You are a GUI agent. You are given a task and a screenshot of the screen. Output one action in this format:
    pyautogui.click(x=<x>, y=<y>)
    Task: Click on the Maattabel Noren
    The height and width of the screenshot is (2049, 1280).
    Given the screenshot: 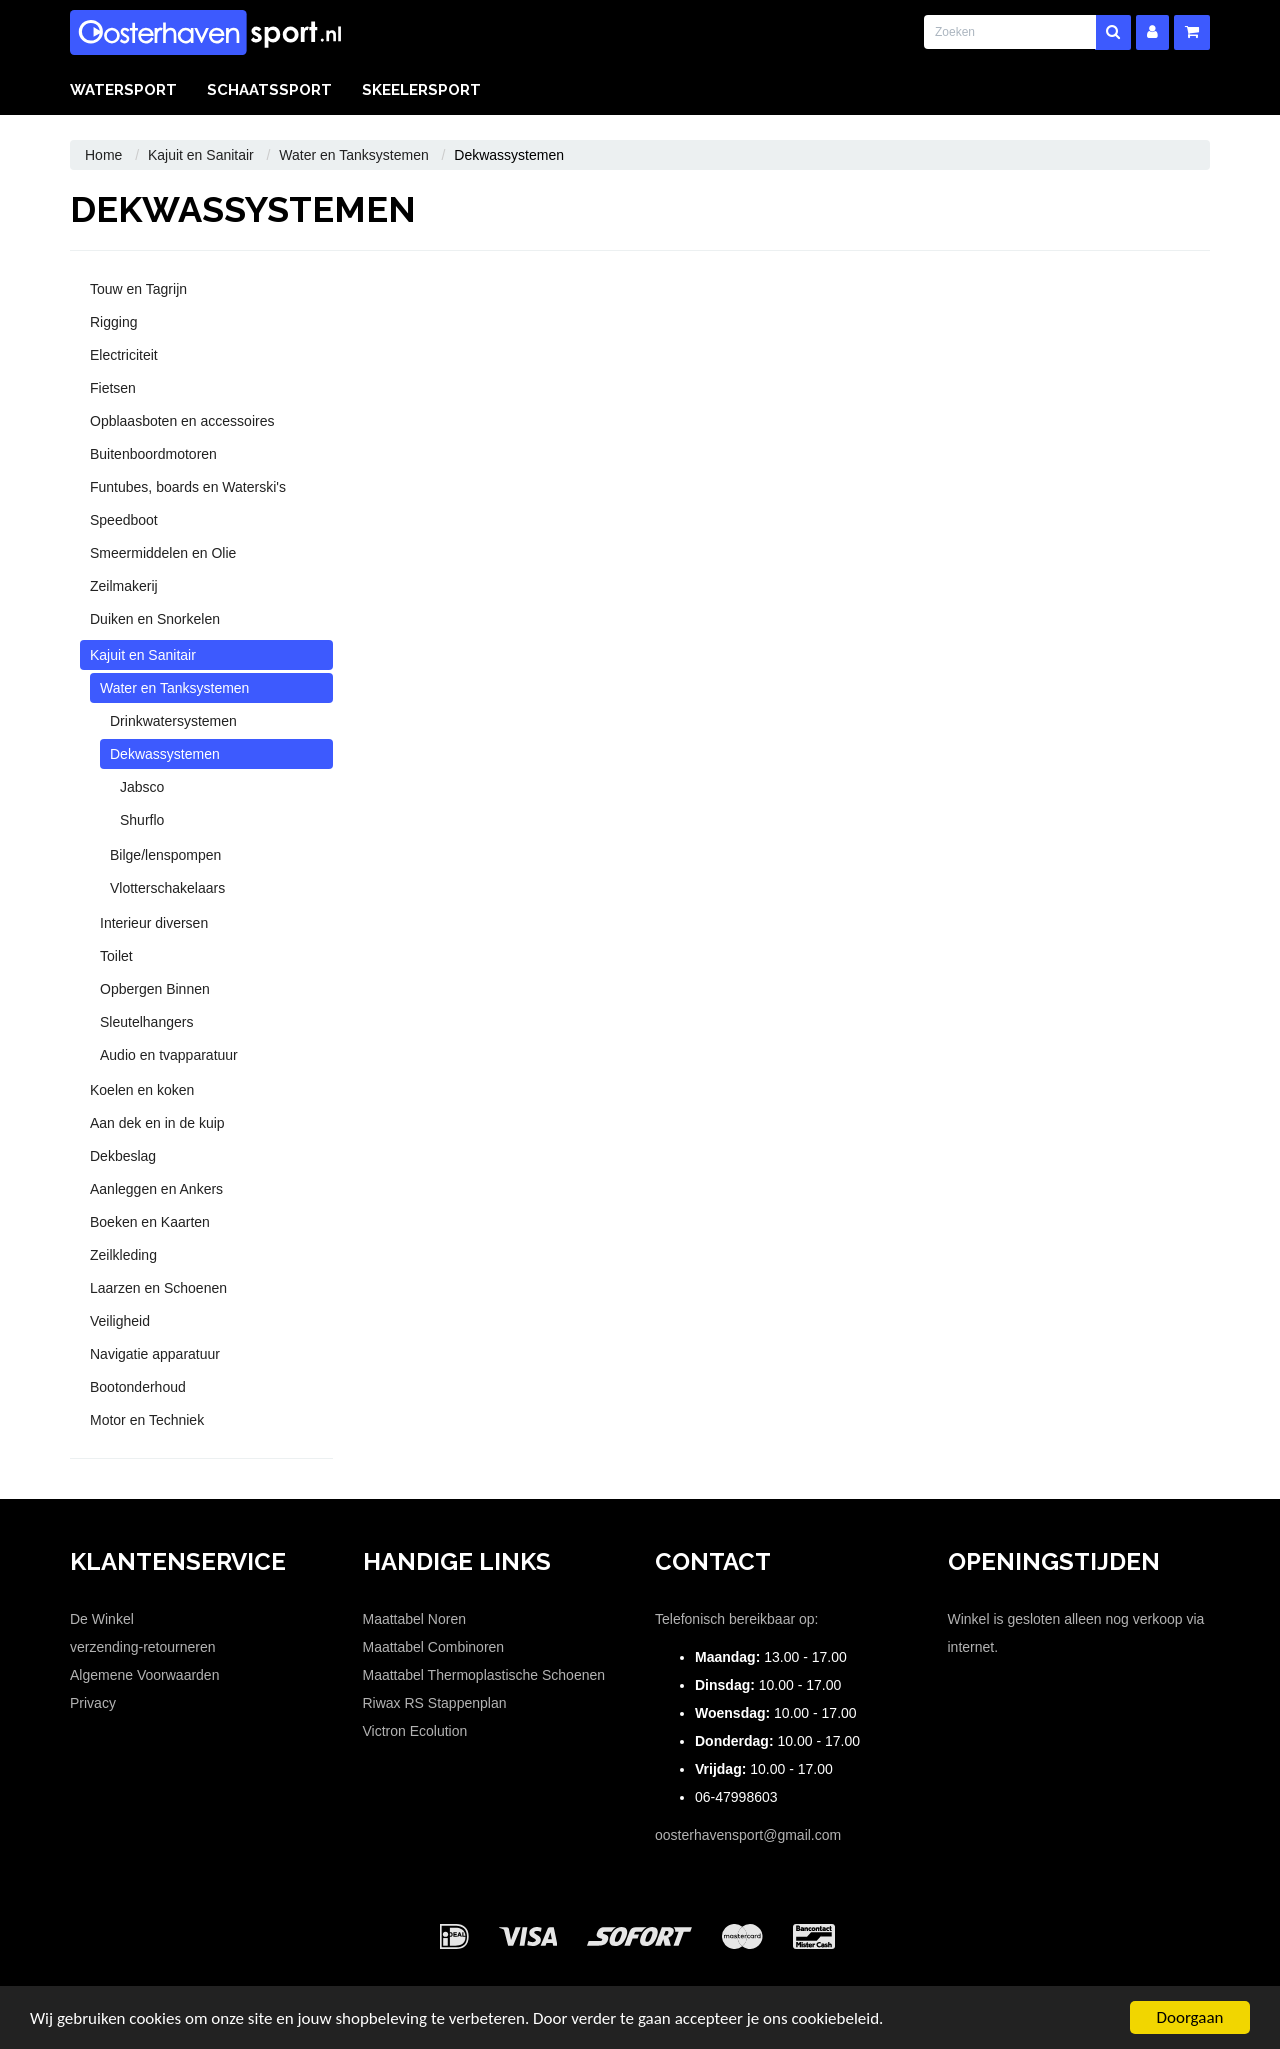 What is the action you would take?
    pyautogui.click(x=415, y=1619)
    